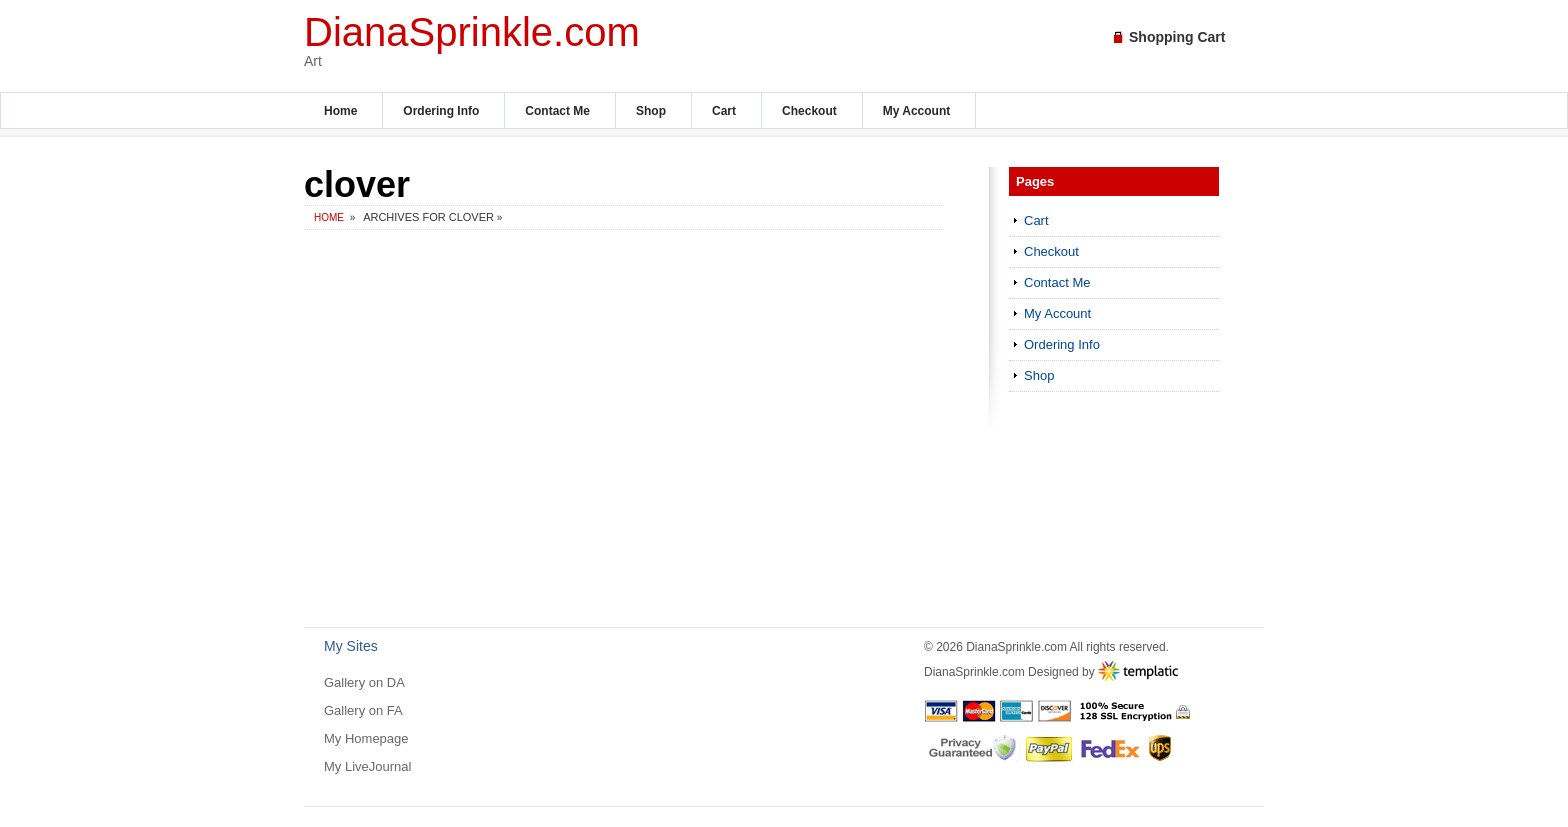 The width and height of the screenshot is (1568, 827). Describe the element at coordinates (367, 766) in the screenshot. I see `My LiveJournal` at that location.